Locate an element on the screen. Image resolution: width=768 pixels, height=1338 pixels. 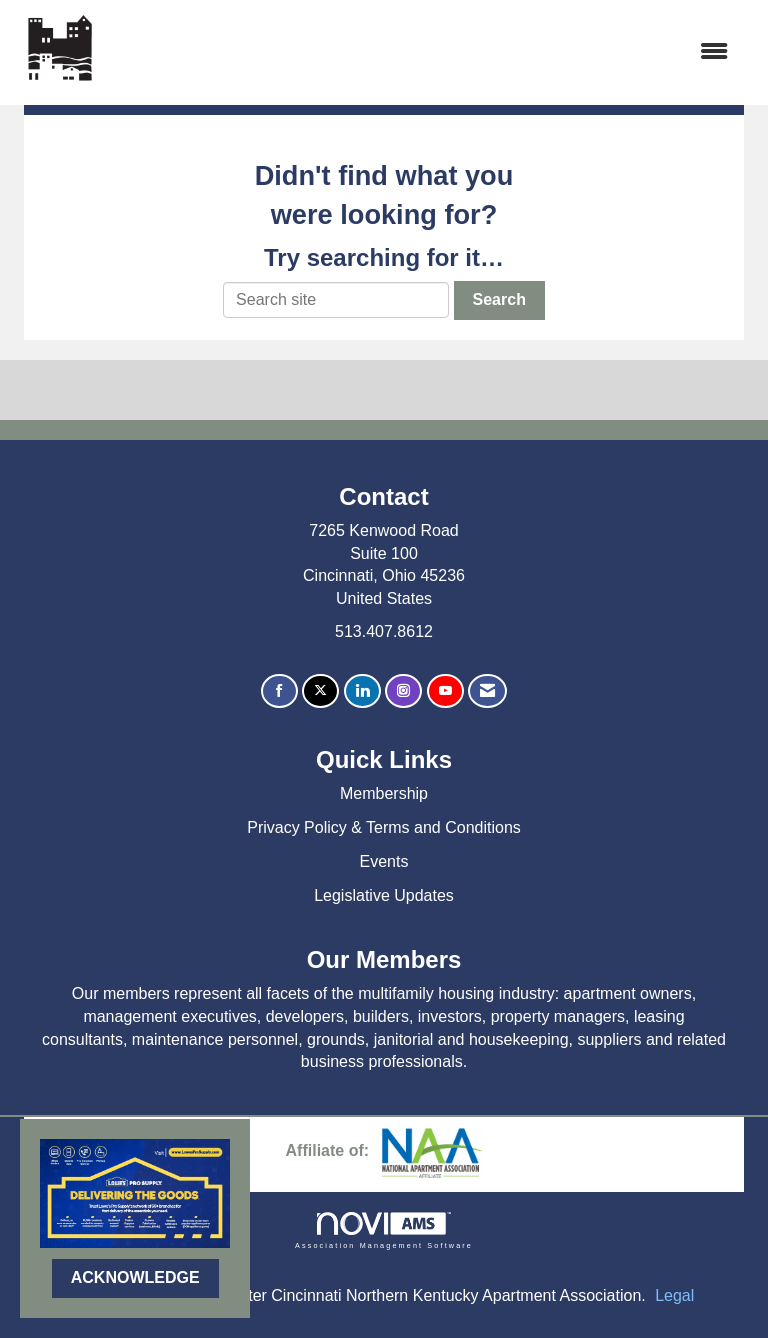
Search is located at coordinates (499, 299).